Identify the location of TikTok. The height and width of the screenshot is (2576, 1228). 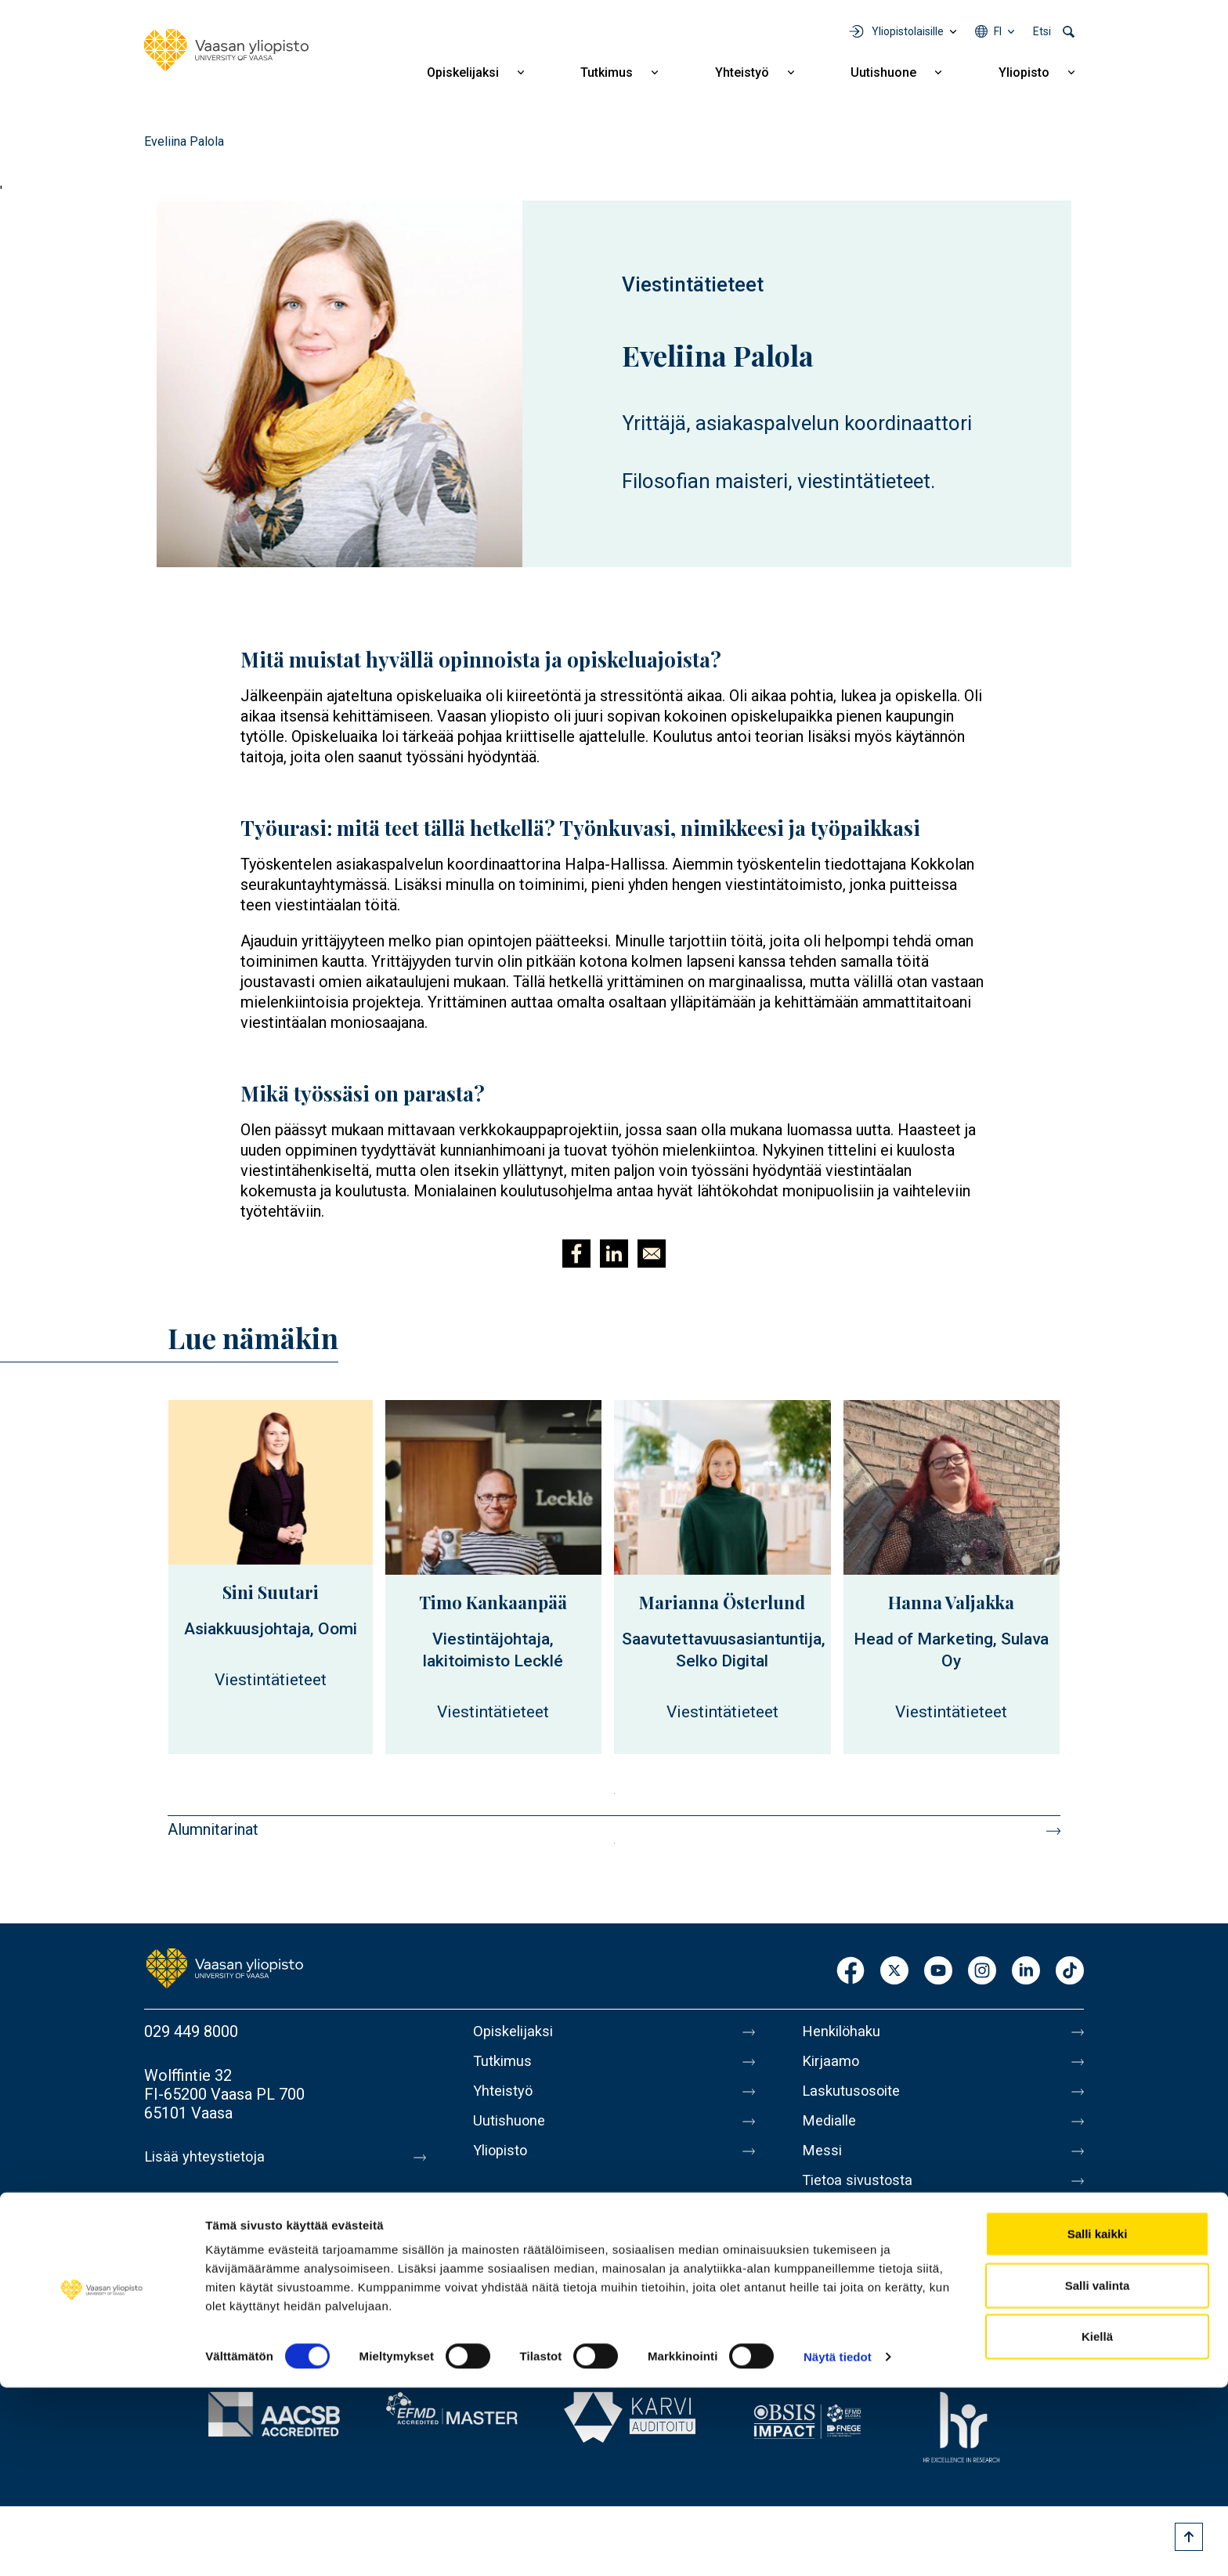
(1070, 1971).